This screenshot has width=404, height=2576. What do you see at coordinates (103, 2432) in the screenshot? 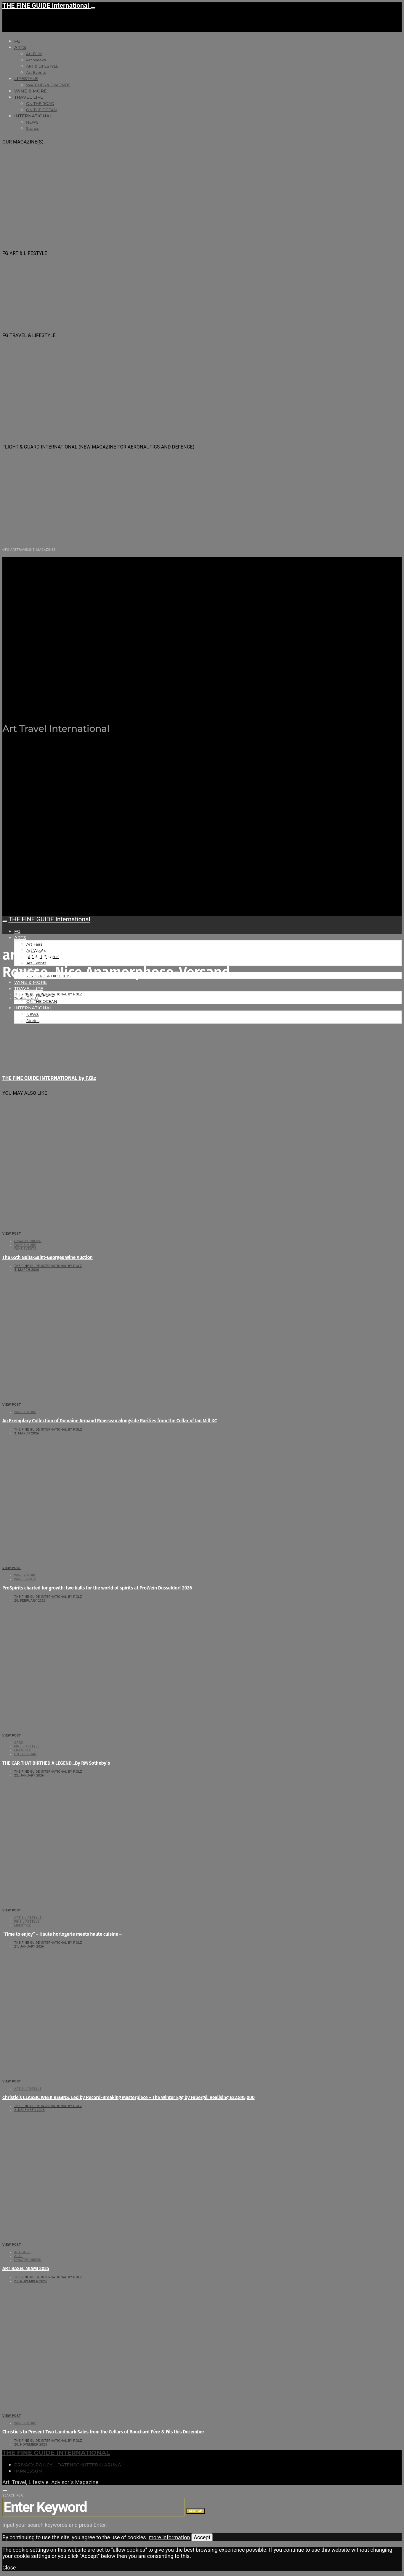
I see `Christie’s to Present Two Landmark Sales from the Cellars of Bouchard Père & Fils this December` at bounding box center [103, 2432].